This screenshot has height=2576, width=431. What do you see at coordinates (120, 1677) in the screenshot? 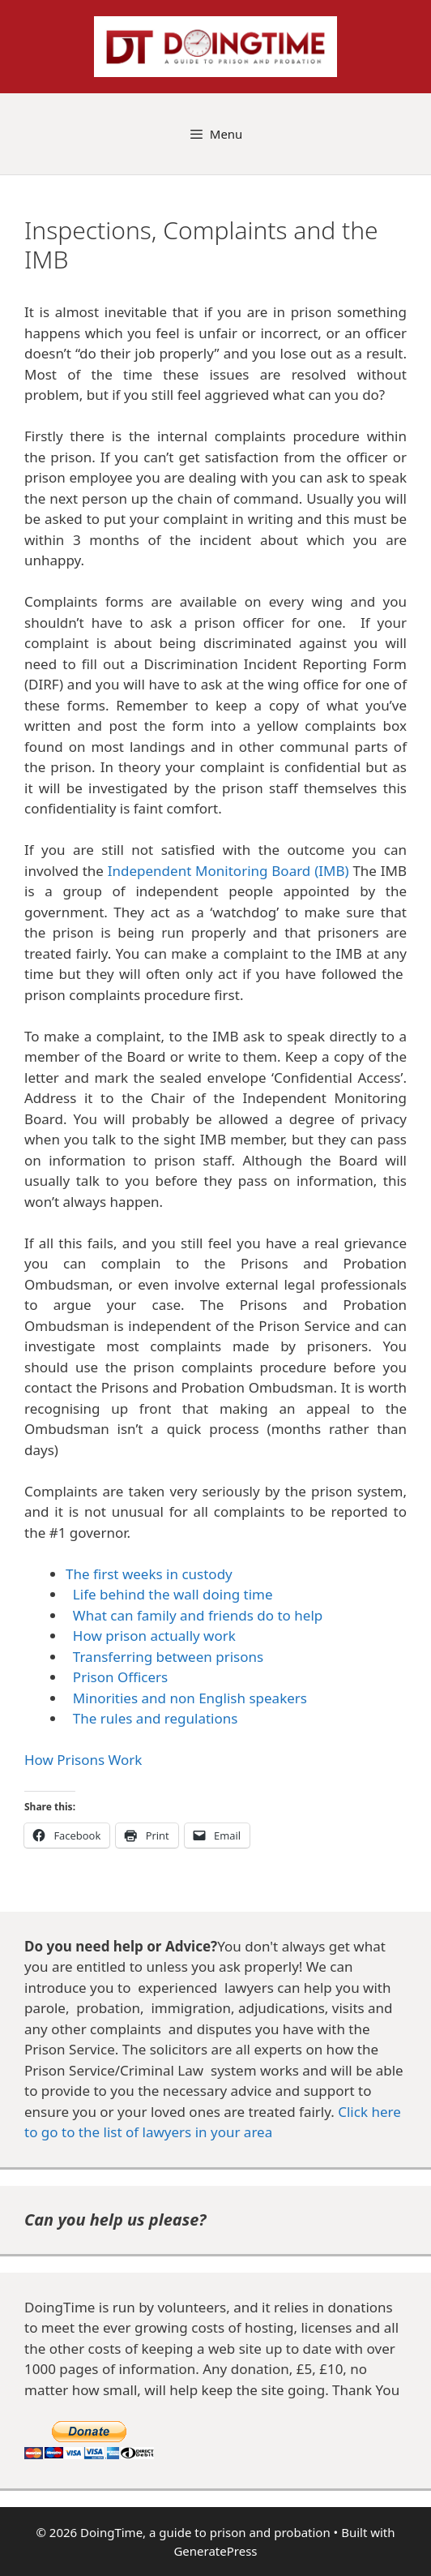
I see `Prison Officers` at bounding box center [120, 1677].